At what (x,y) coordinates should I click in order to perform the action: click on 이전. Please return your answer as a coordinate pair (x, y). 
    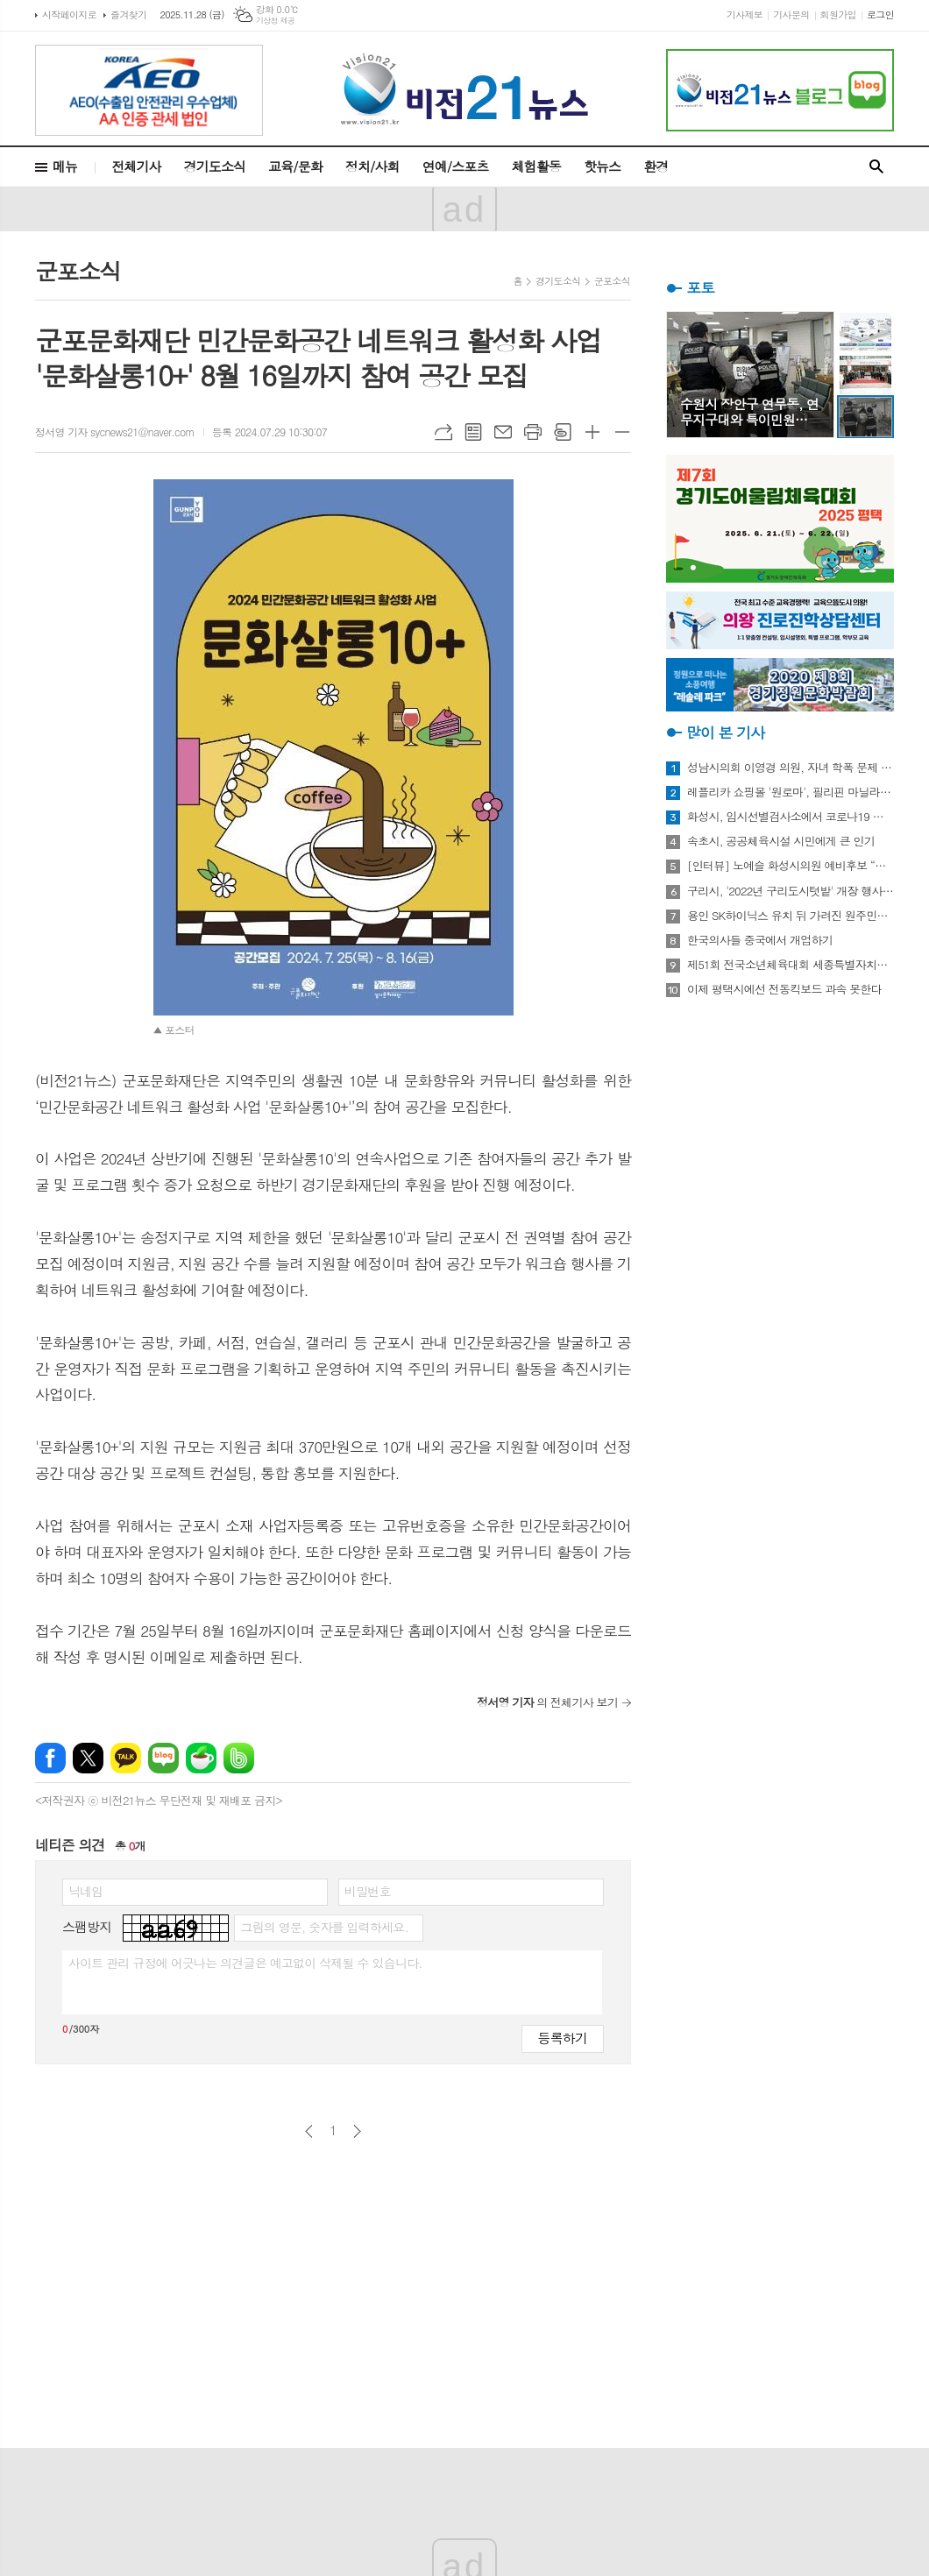
    Looking at the image, I should click on (309, 2131).